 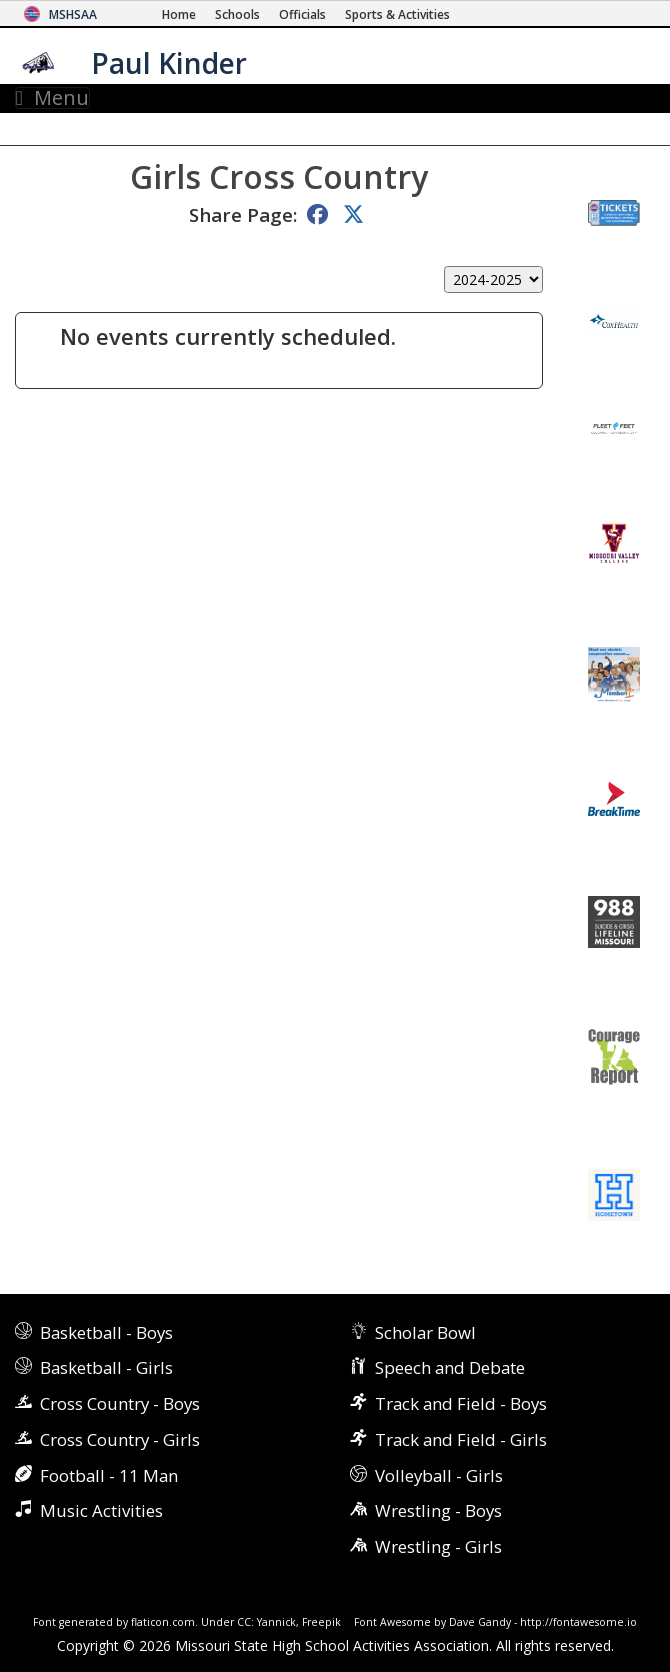 What do you see at coordinates (450, 1367) in the screenshot?
I see `Speech and Debate` at bounding box center [450, 1367].